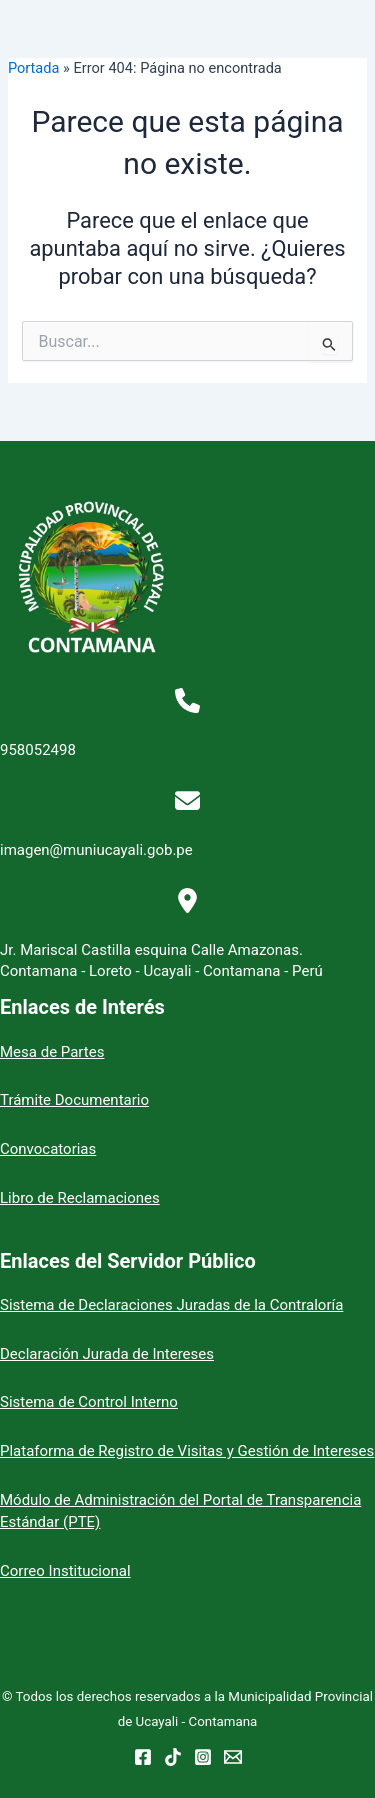  What do you see at coordinates (143, 1757) in the screenshot?
I see `[Facebook]` at bounding box center [143, 1757].